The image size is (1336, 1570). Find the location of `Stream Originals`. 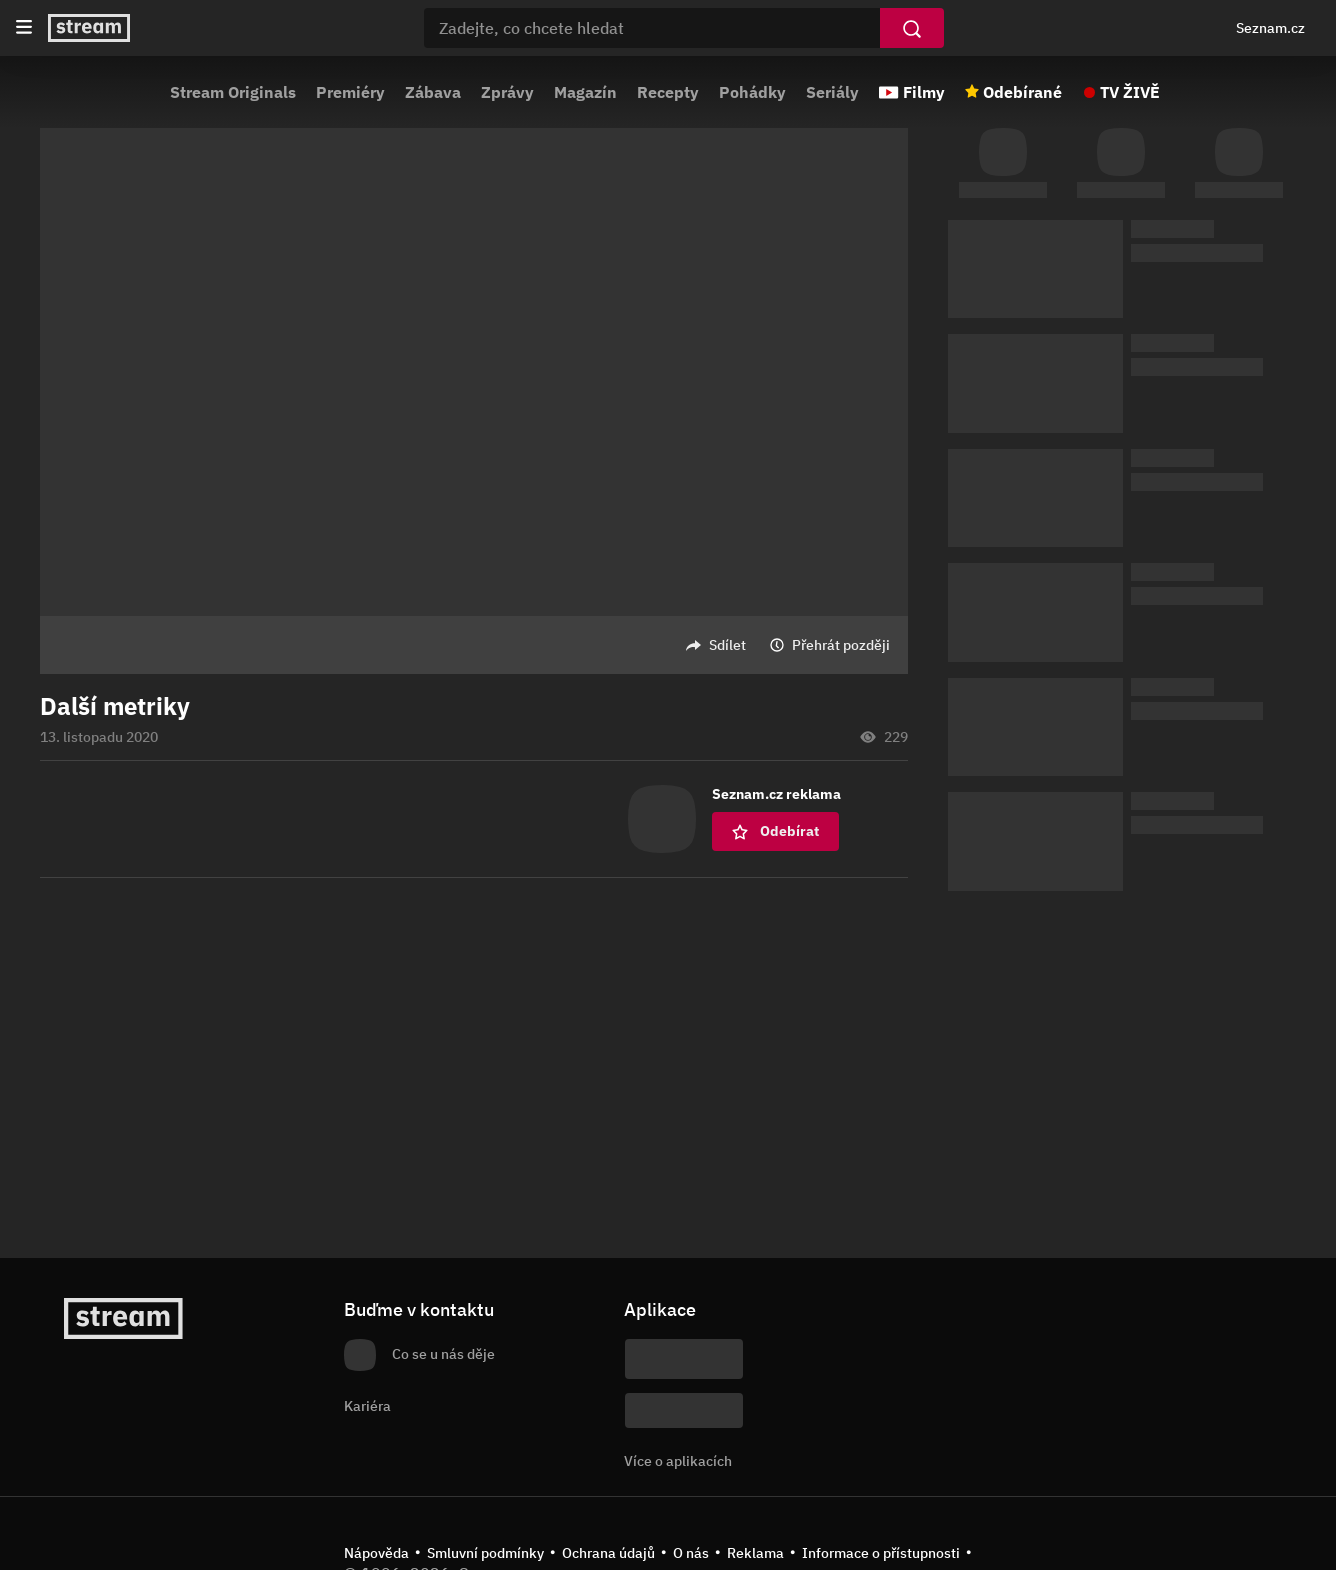

Stream Originals is located at coordinates (233, 92).